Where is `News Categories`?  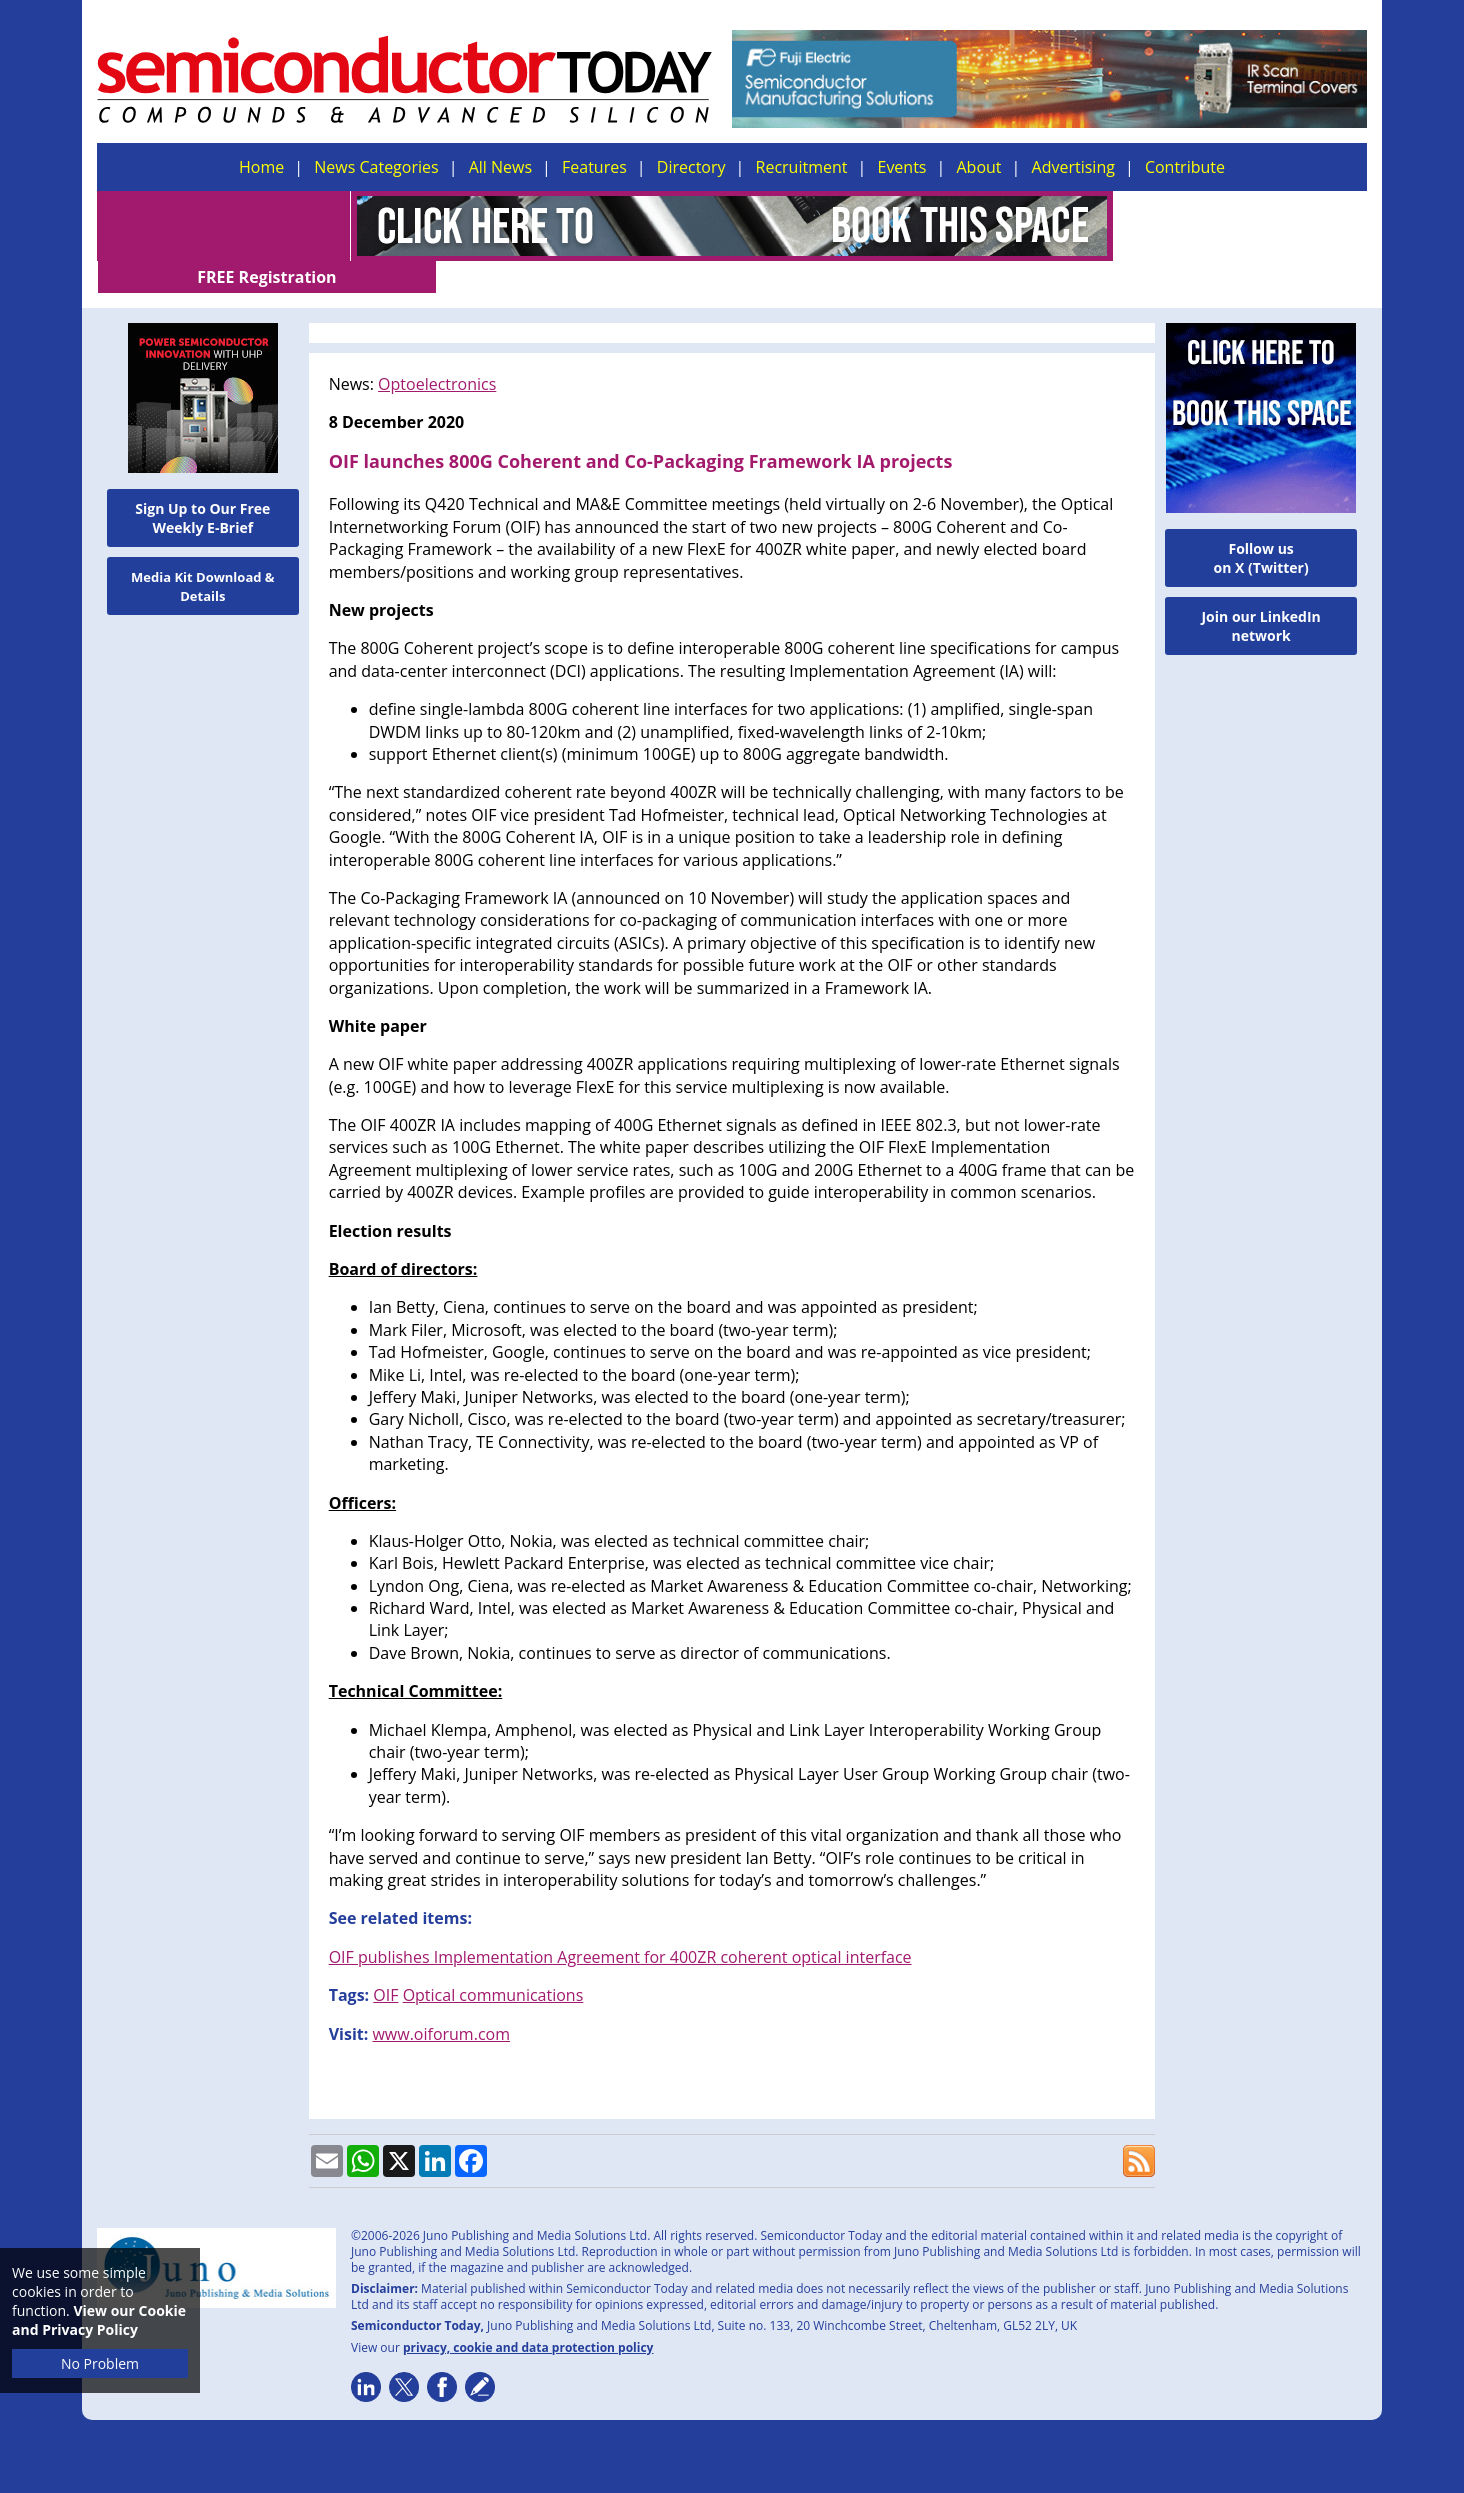 News Categories is located at coordinates (376, 167).